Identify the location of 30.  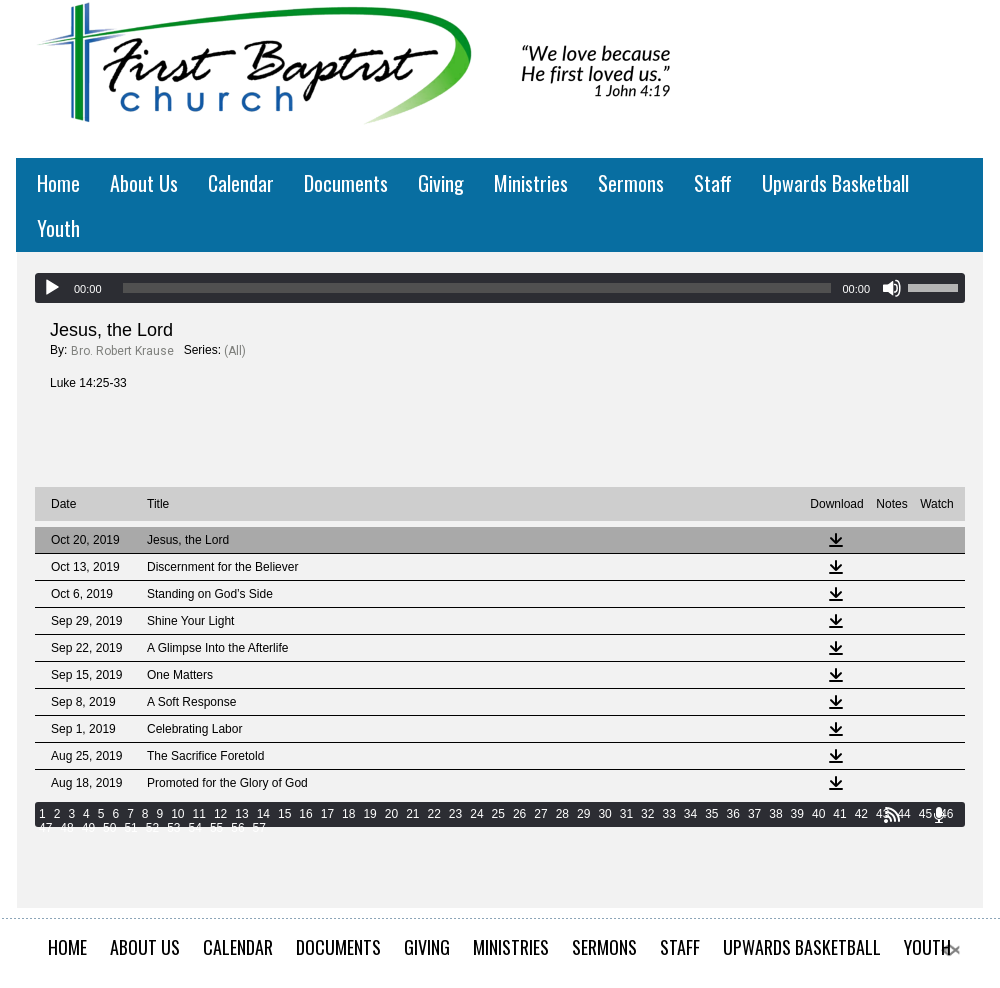
(604, 814).